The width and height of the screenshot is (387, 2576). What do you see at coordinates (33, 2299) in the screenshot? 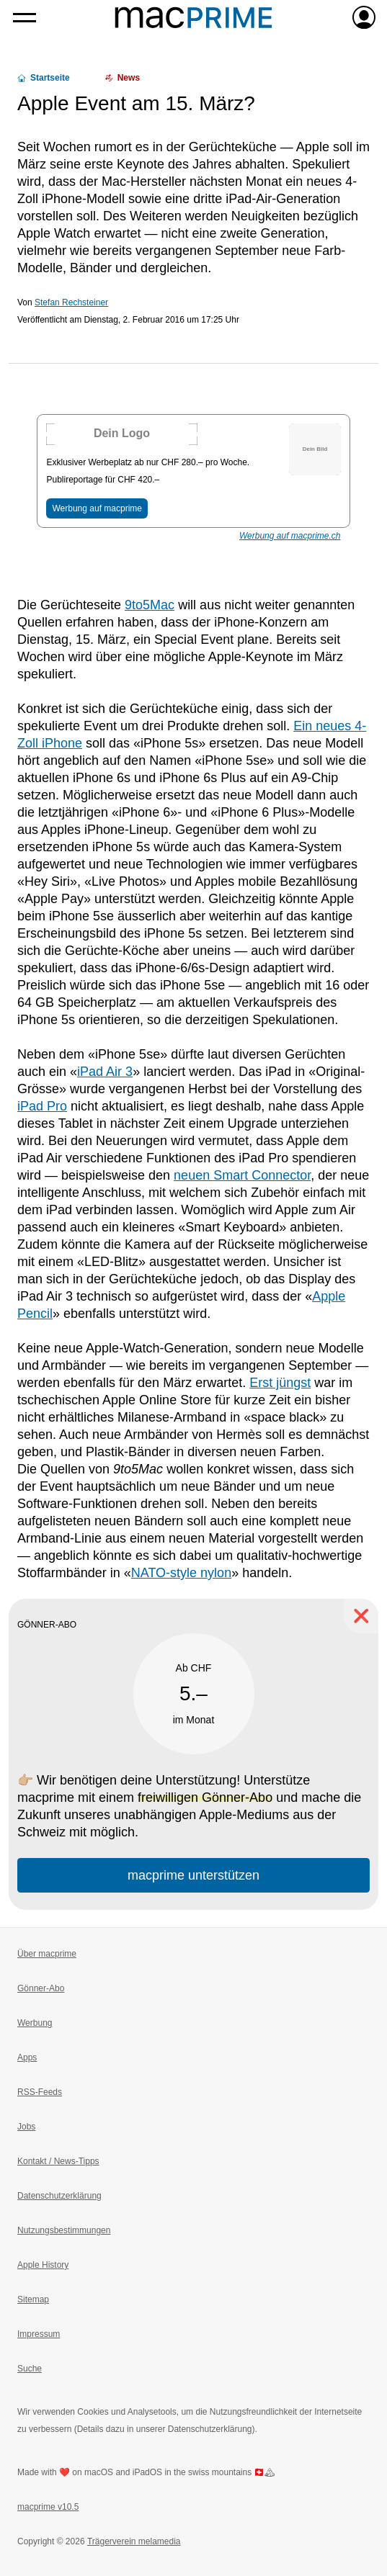
I see `Sitemap` at bounding box center [33, 2299].